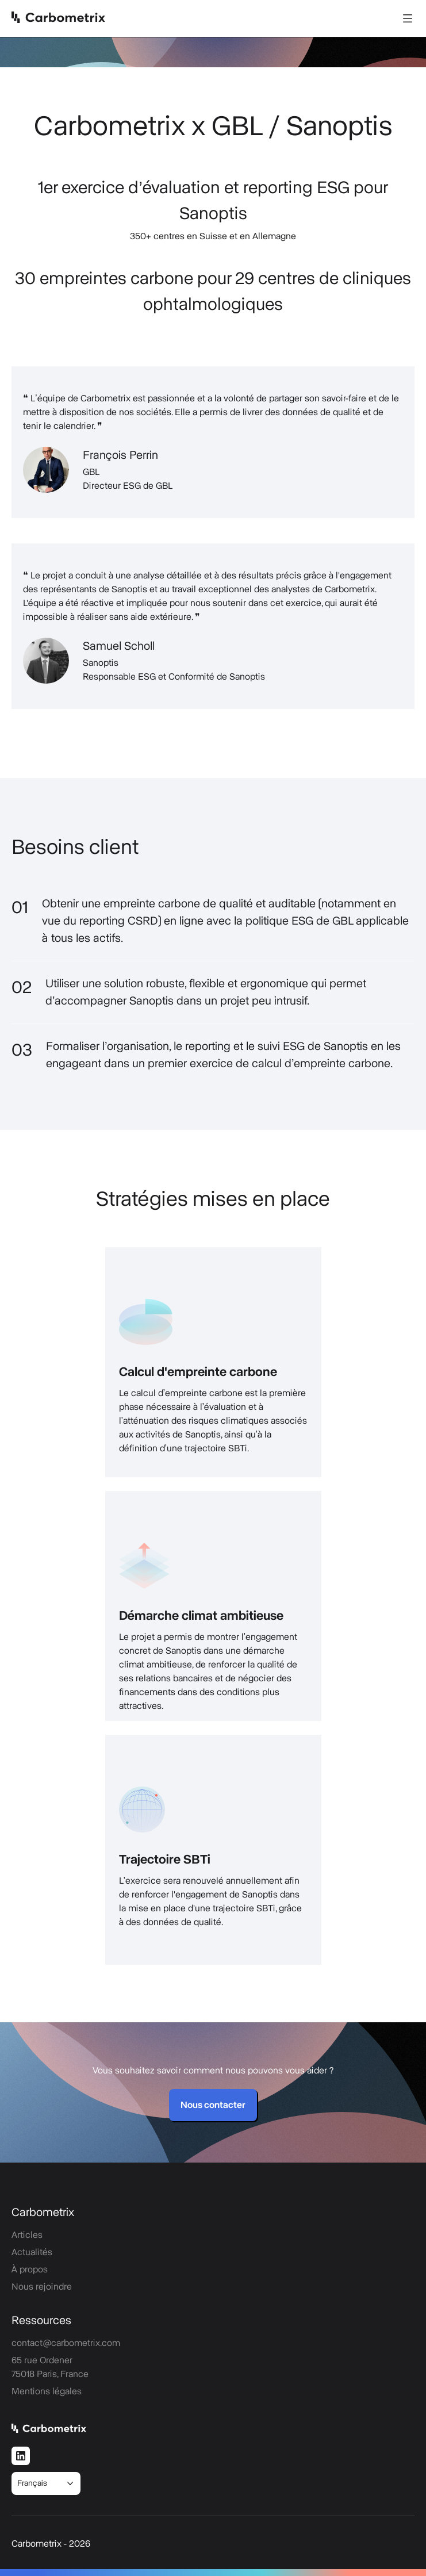  I want to click on Mentions légales, so click(46, 2391).